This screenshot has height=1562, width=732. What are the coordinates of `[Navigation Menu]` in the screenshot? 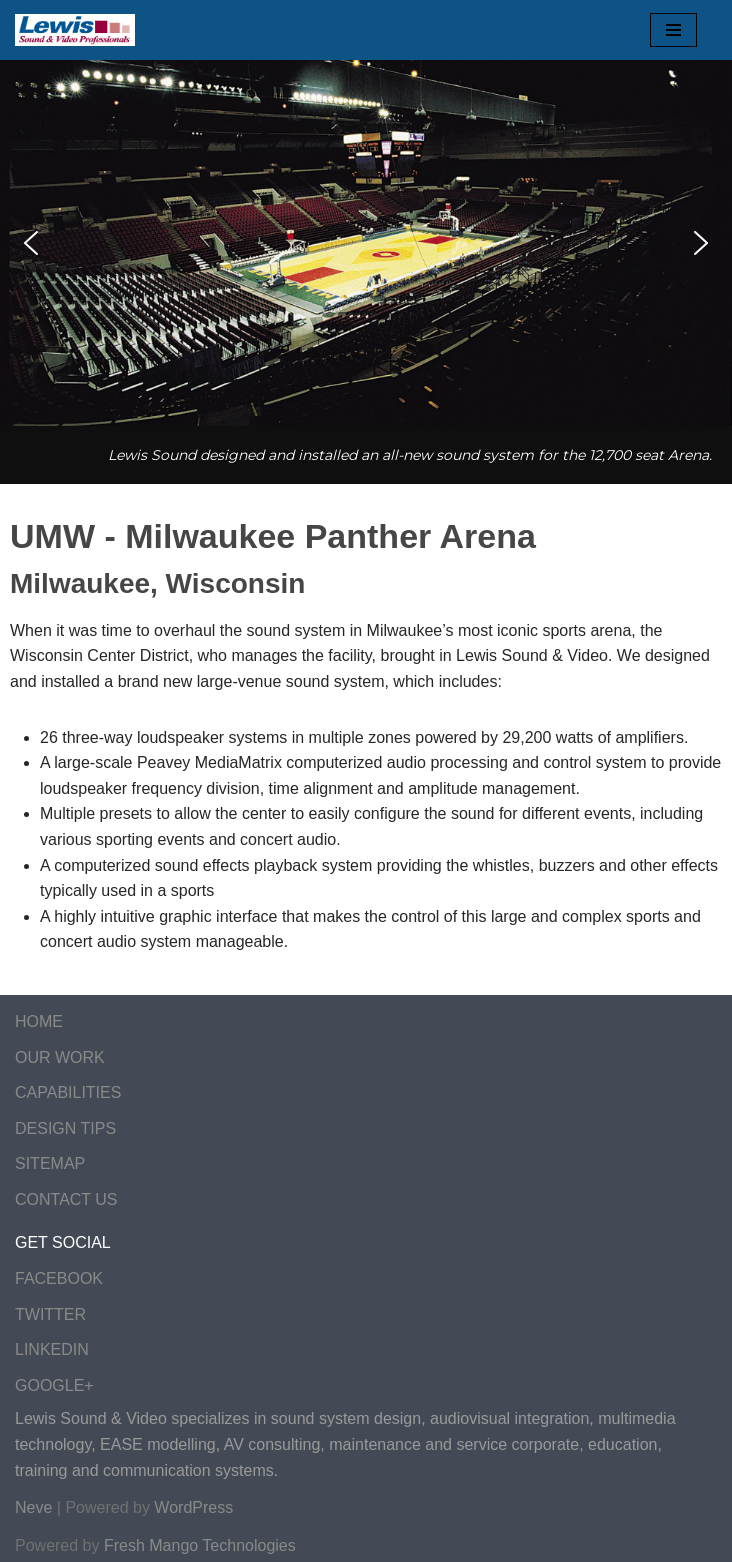 It's located at (673, 30).